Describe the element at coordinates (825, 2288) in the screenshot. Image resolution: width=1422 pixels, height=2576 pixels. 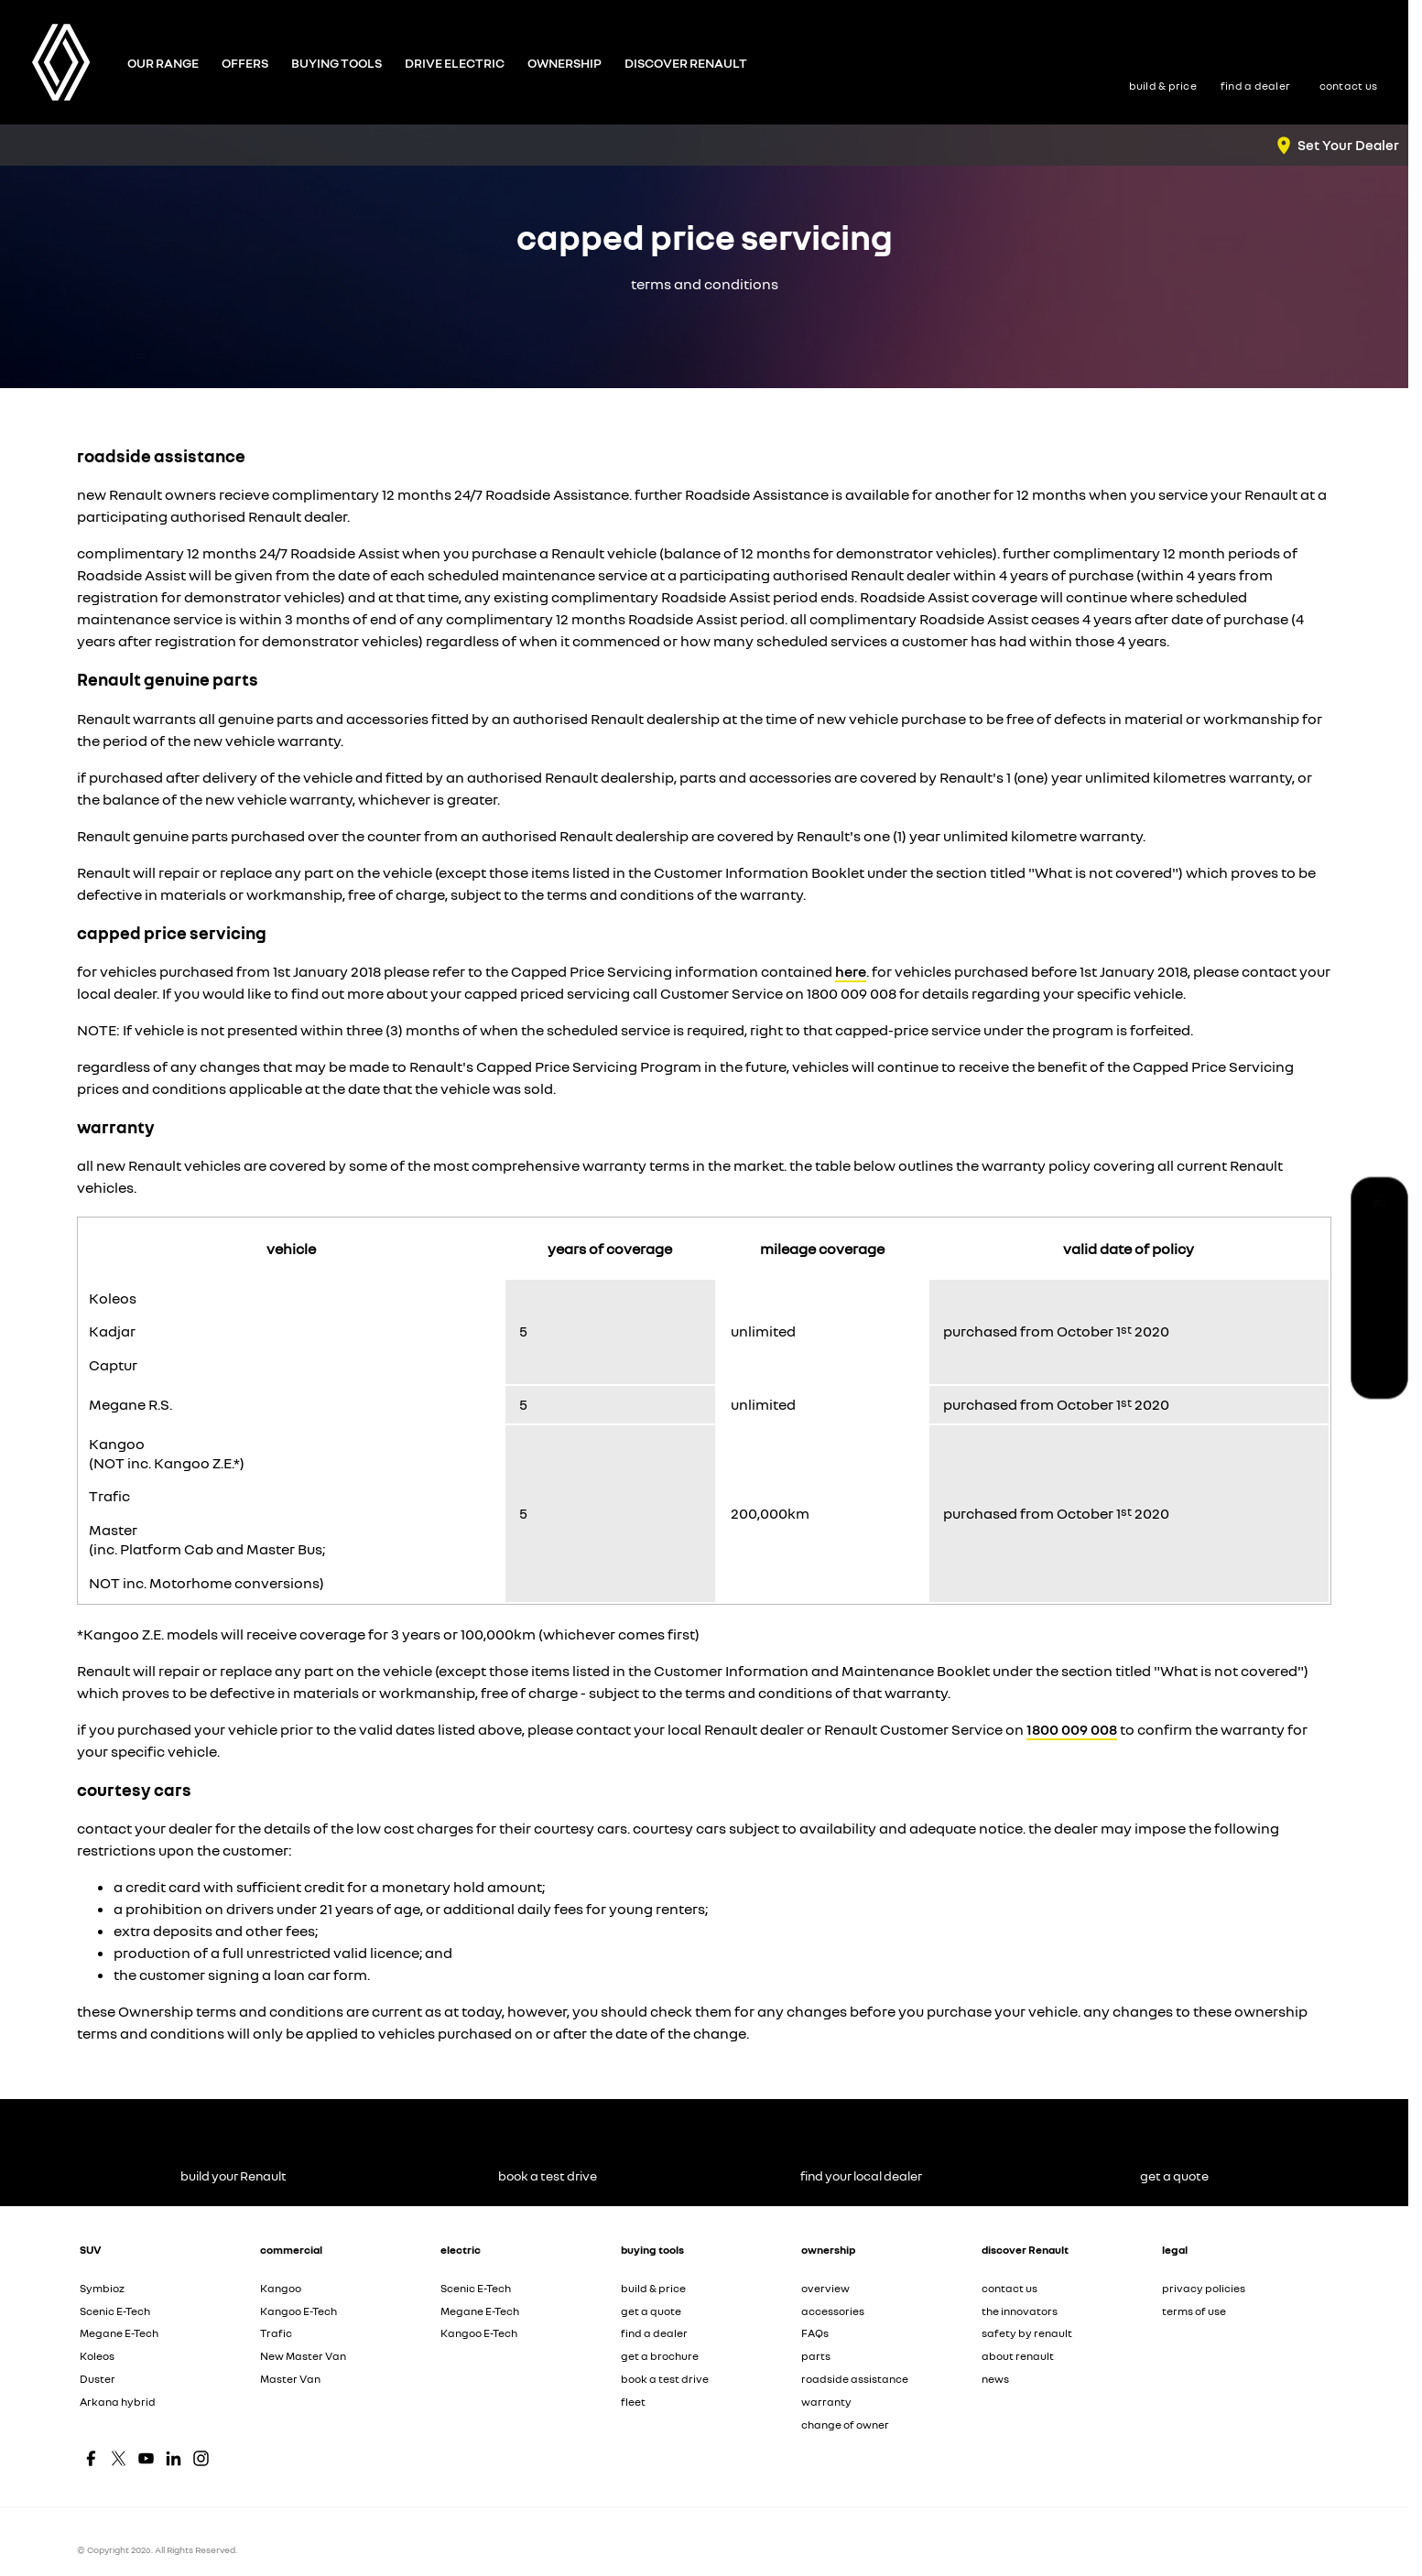
I see `overview` at that location.